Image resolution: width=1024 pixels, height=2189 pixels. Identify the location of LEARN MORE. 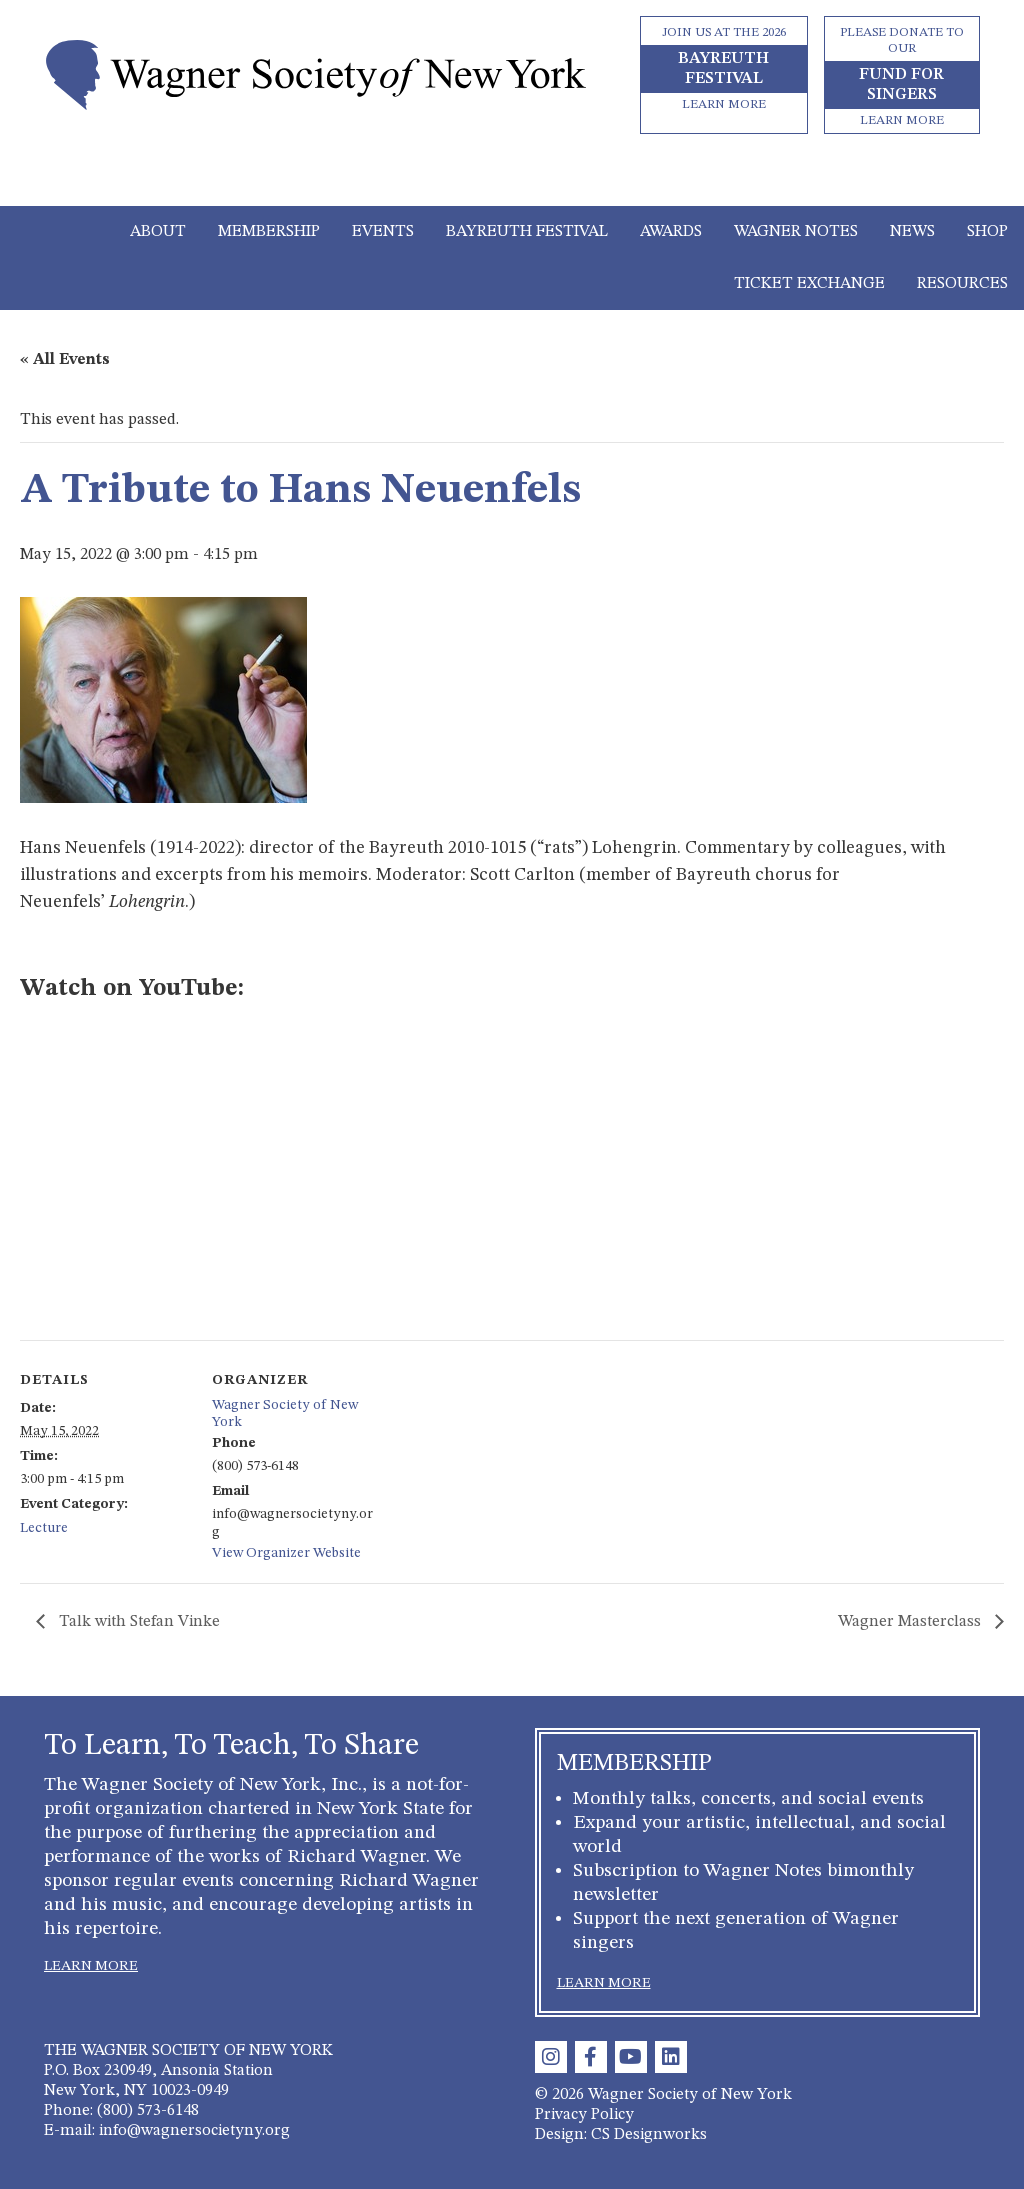
(91, 1966).